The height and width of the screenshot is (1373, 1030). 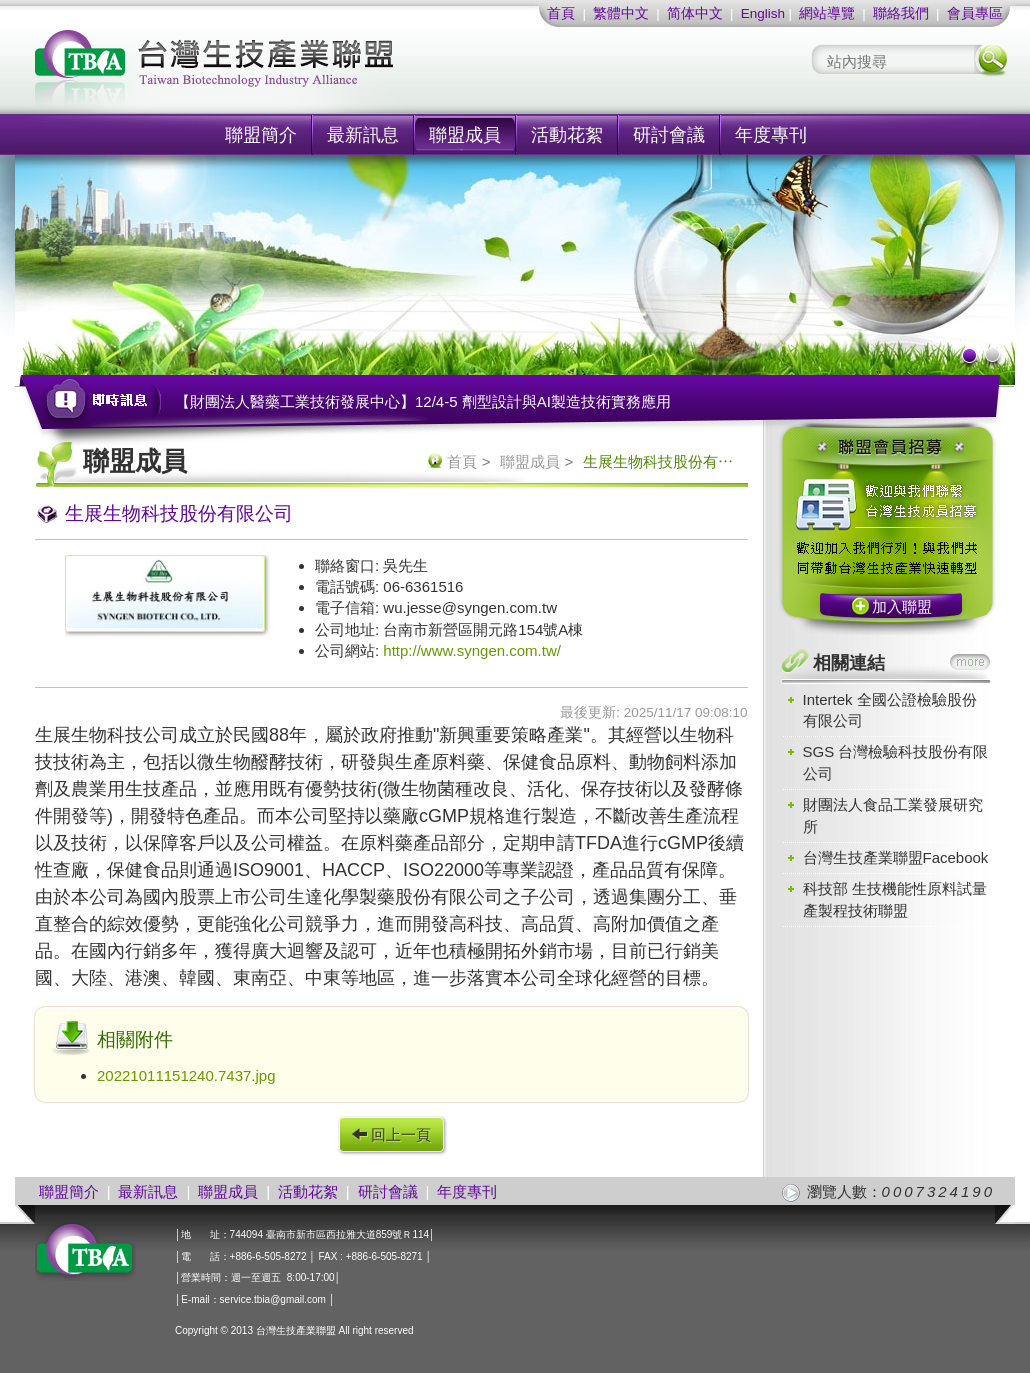 What do you see at coordinates (893, 815) in the screenshot?
I see `財團法人食品工業發展研究所` at bounding box center [893, 815].